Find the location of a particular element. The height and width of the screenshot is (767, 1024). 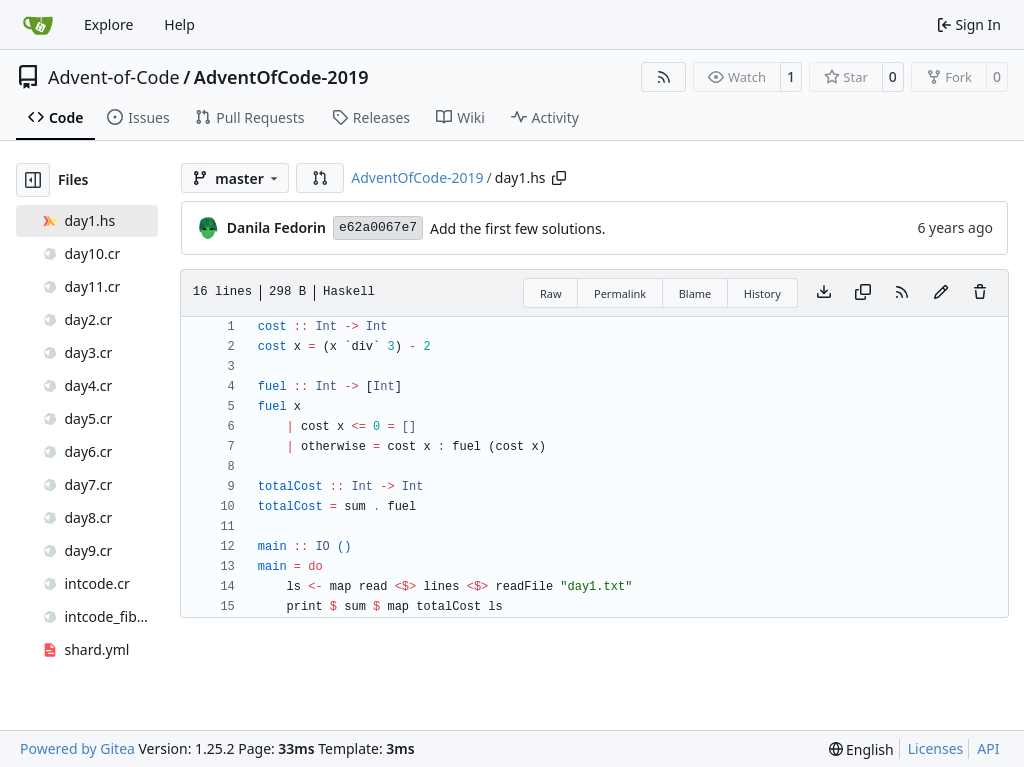

[You must have write access to make or propose changes to this file.] is located at coordinates (980, 293).